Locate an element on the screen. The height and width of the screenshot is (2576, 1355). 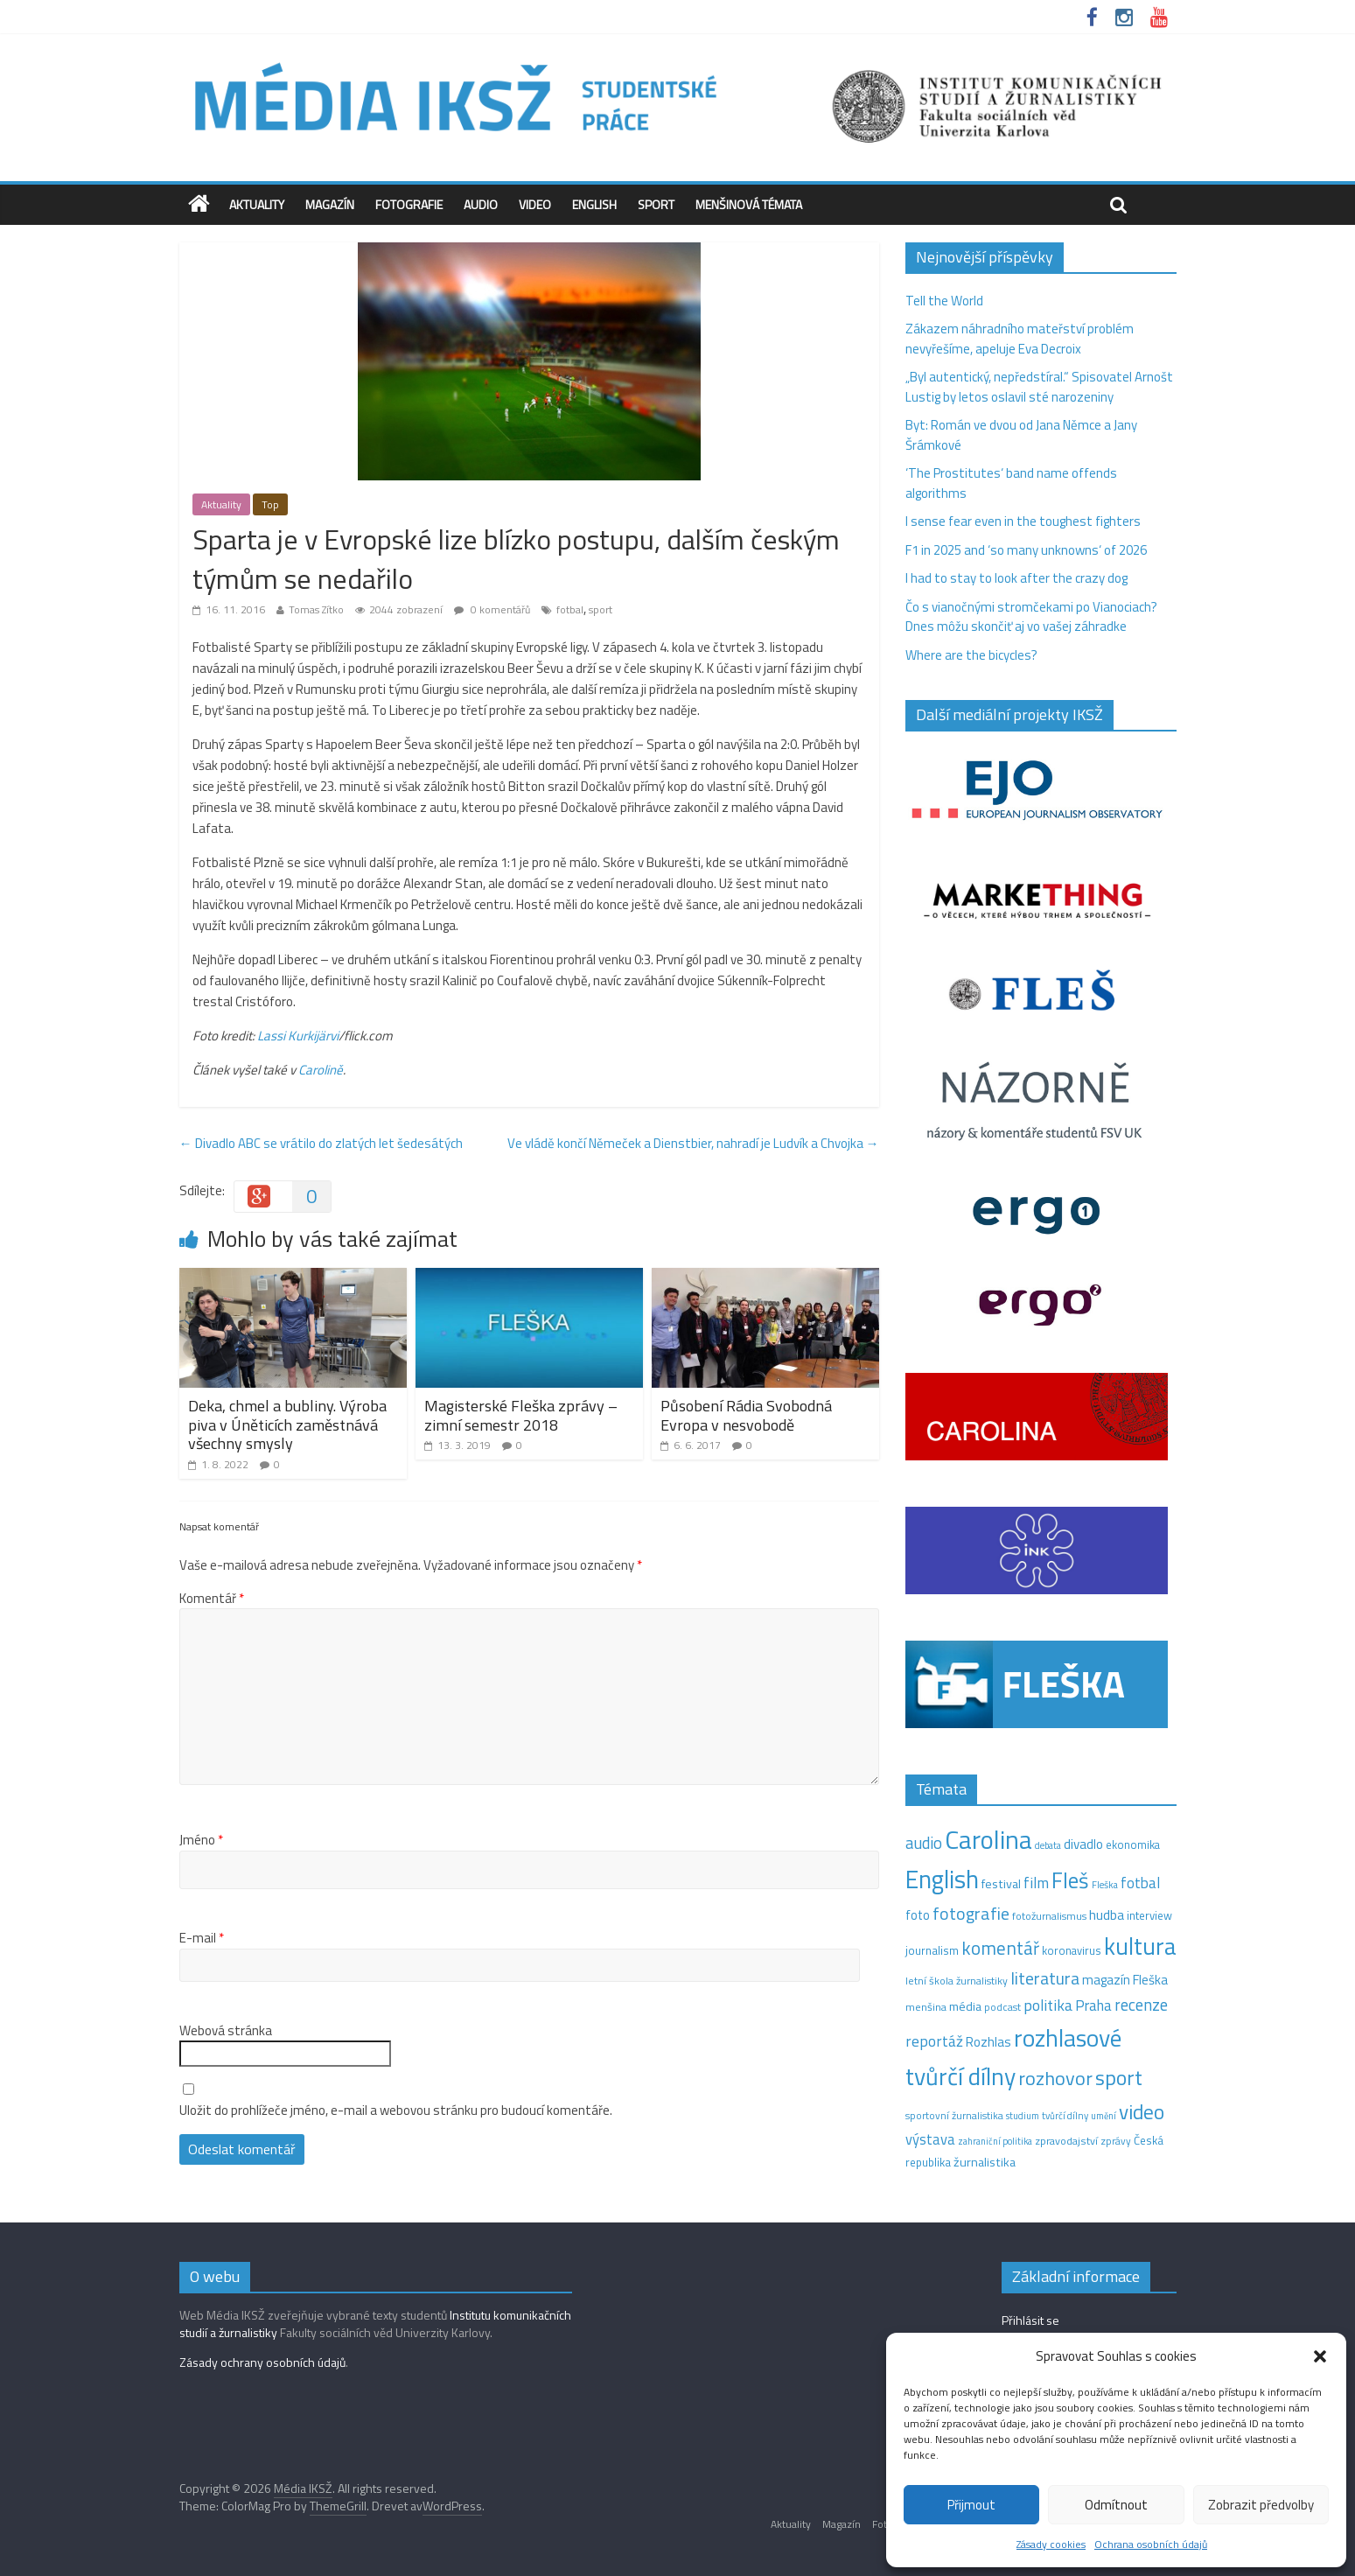
hudba [hudba (24 položek)] is located at coordinates (1106, 1914).